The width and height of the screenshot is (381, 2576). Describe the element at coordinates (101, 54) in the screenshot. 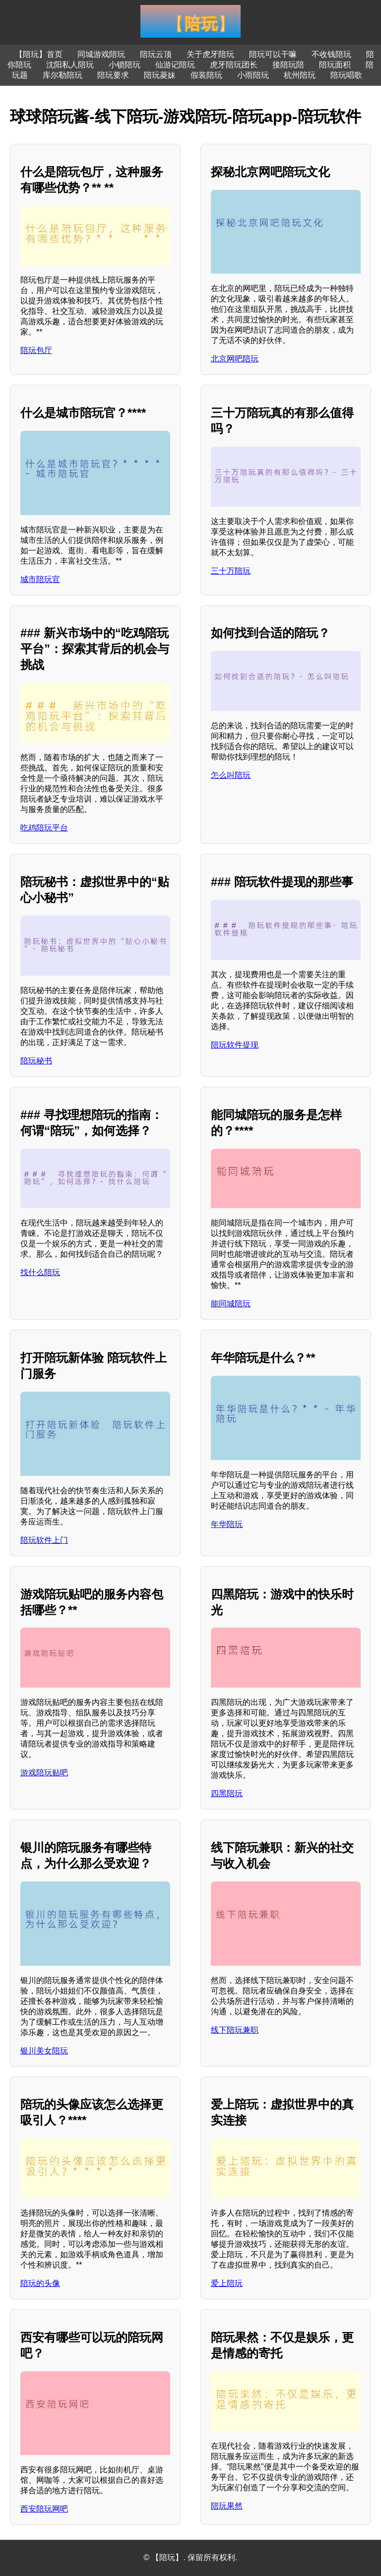

I see `同城游戏陪玩` at that location.